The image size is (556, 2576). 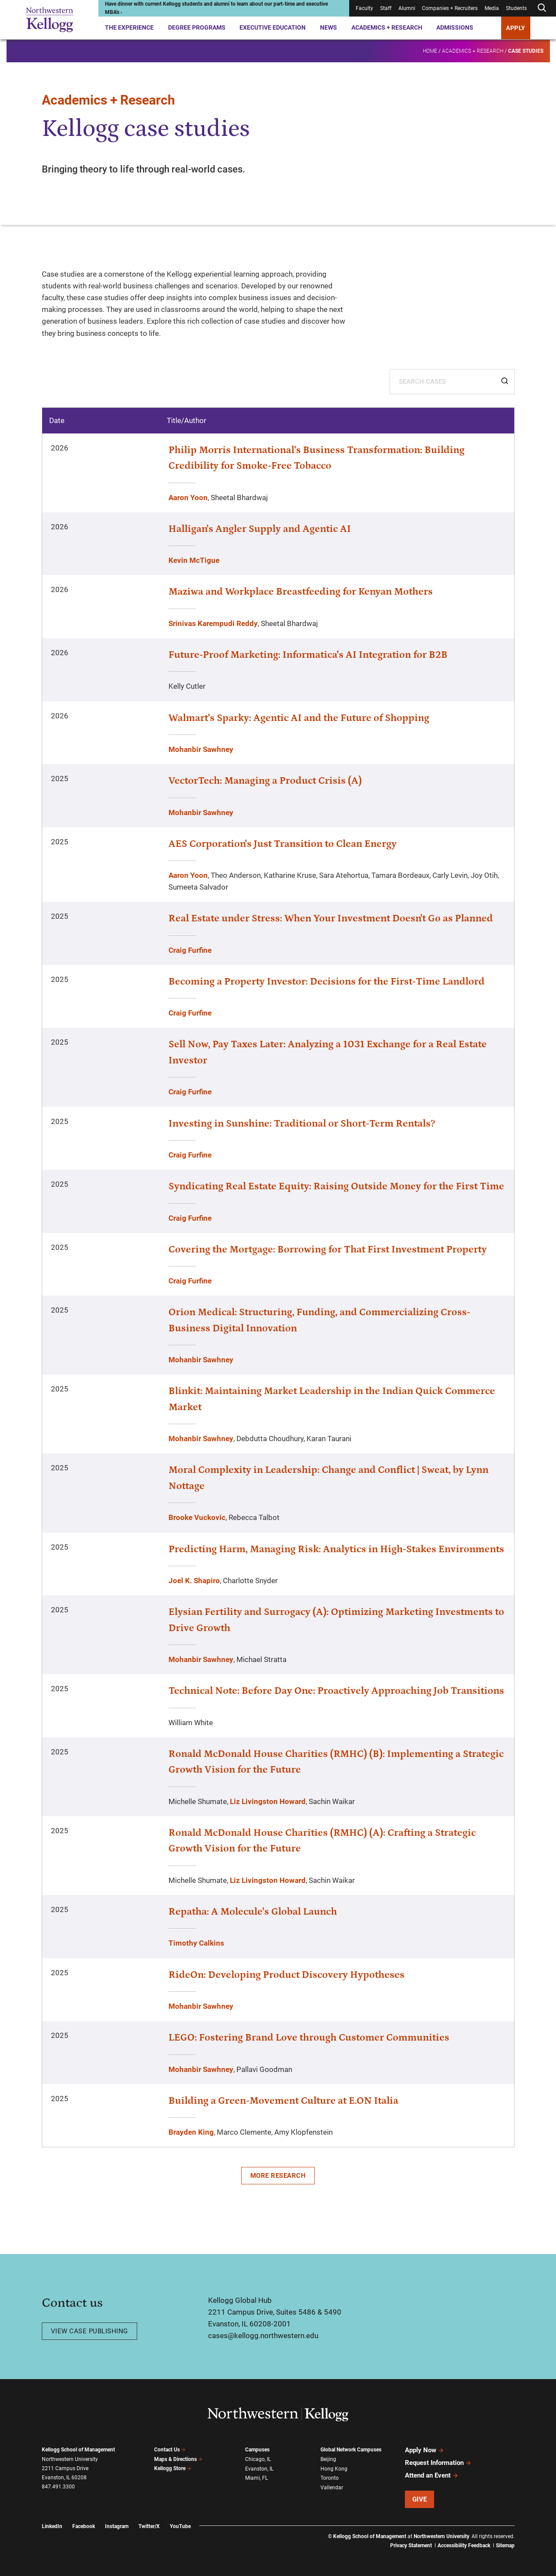 I want to click on Technical Note: Before Day One: Proactively Approaching Job Transitions, so click(x=336, y=1690).